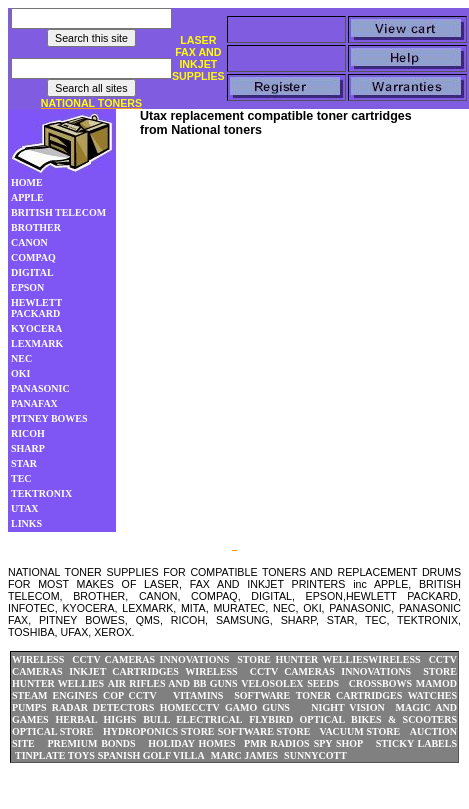  What do you see at coordinates (27, 182) in the screenshot?
I see `HOME` at bounding box center [27, 182].